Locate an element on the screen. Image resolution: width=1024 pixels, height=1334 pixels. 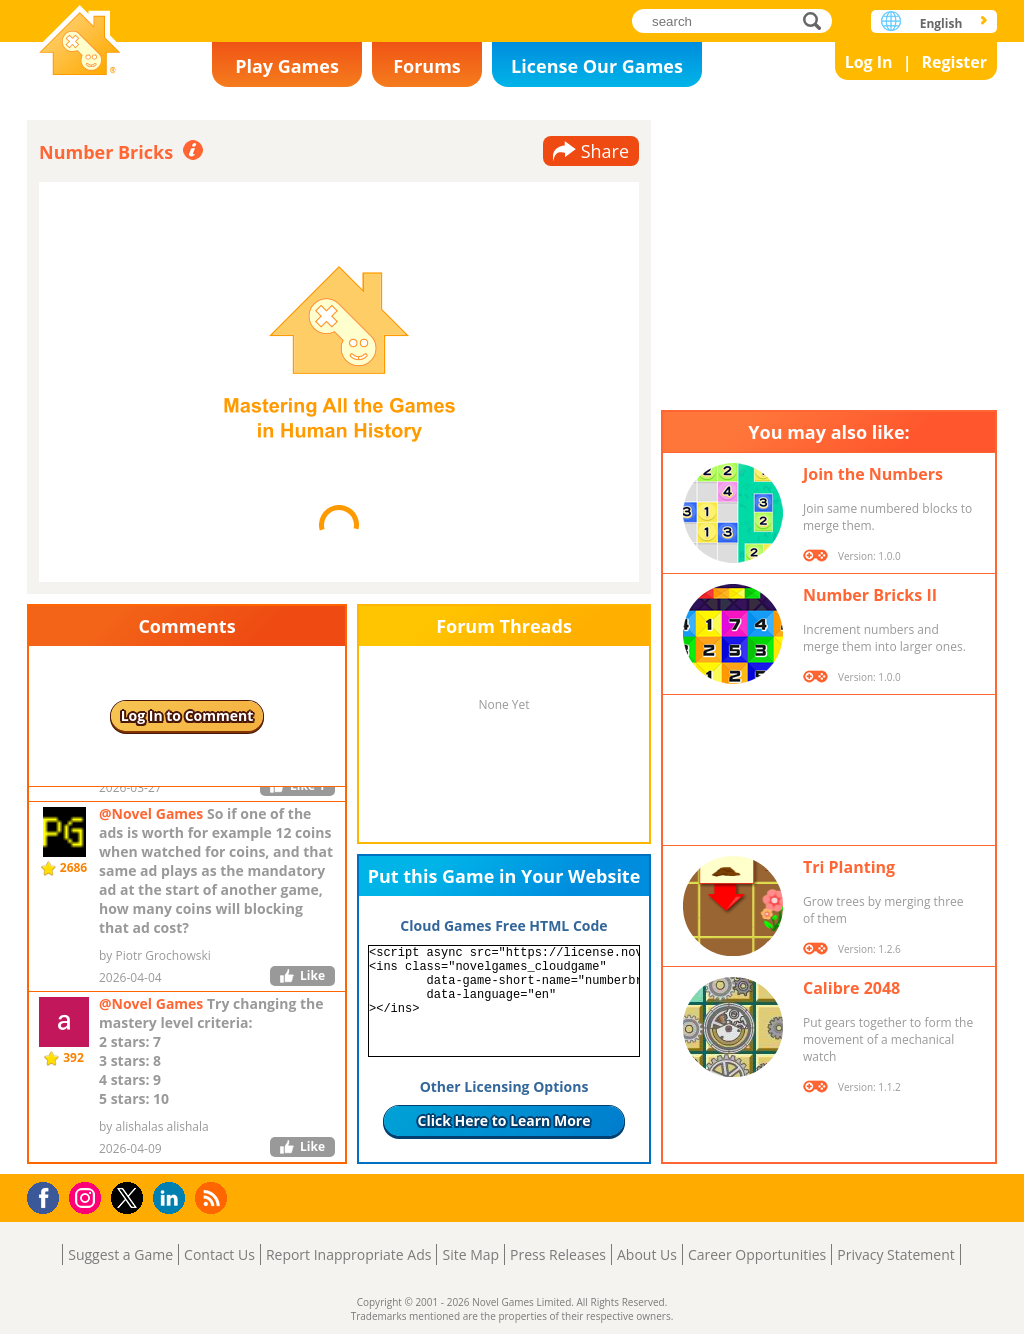
Instagram is located at coordinates (88, 1196).